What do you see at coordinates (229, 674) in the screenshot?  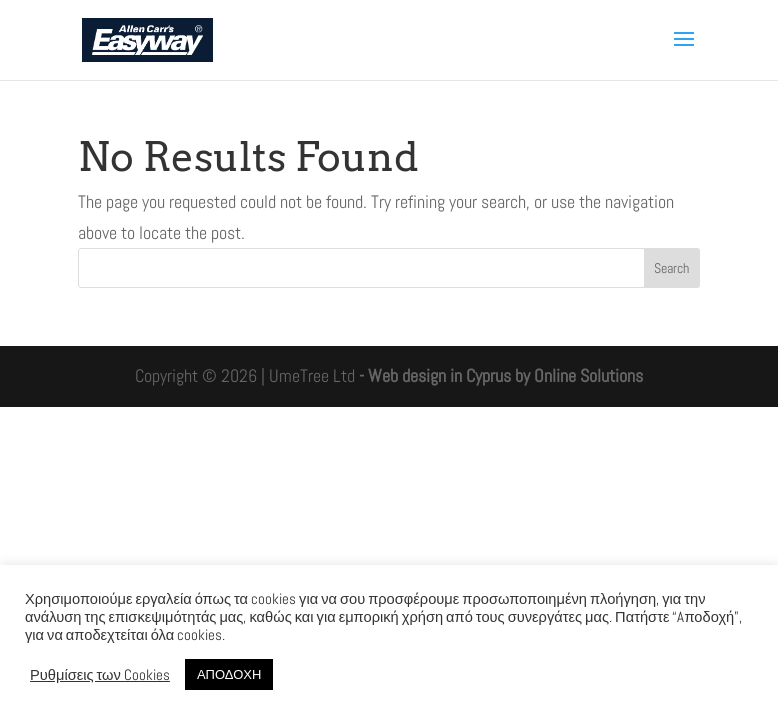 I see `ΑΠΟΔΟΧΗ [button]` at bounding box center [229, 674].